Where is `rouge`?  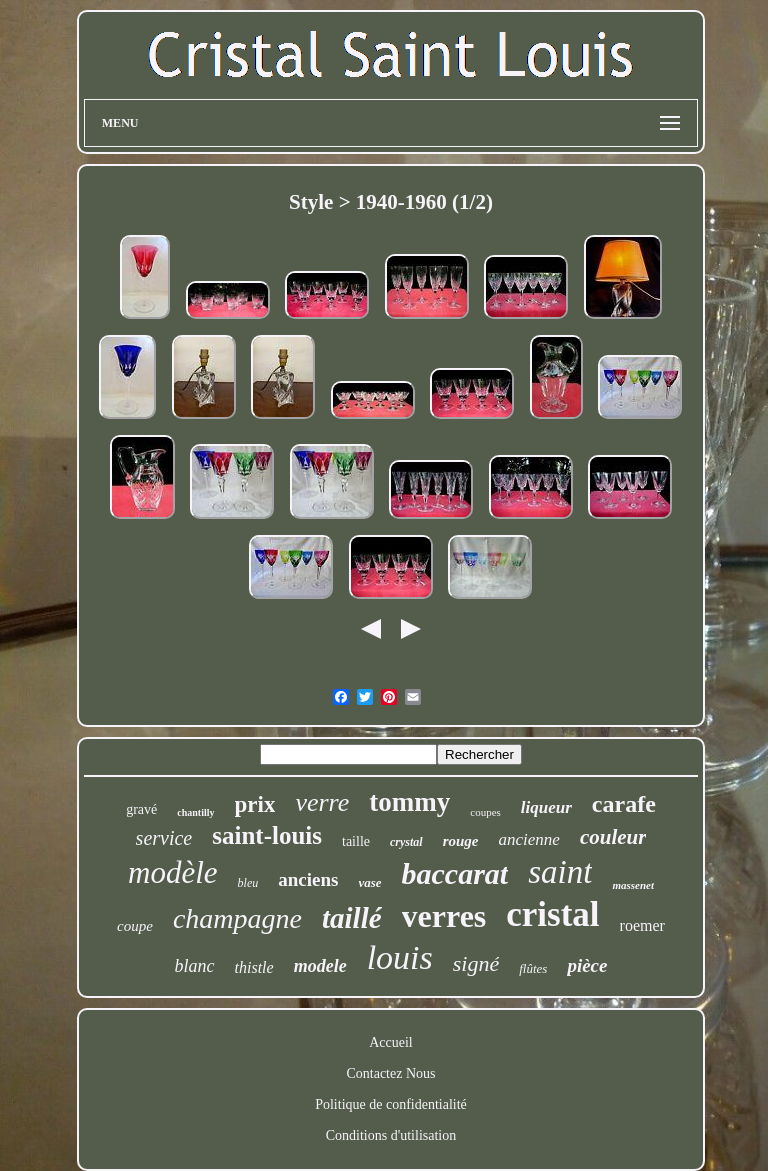
rouge is located at coordinates (461, 841).